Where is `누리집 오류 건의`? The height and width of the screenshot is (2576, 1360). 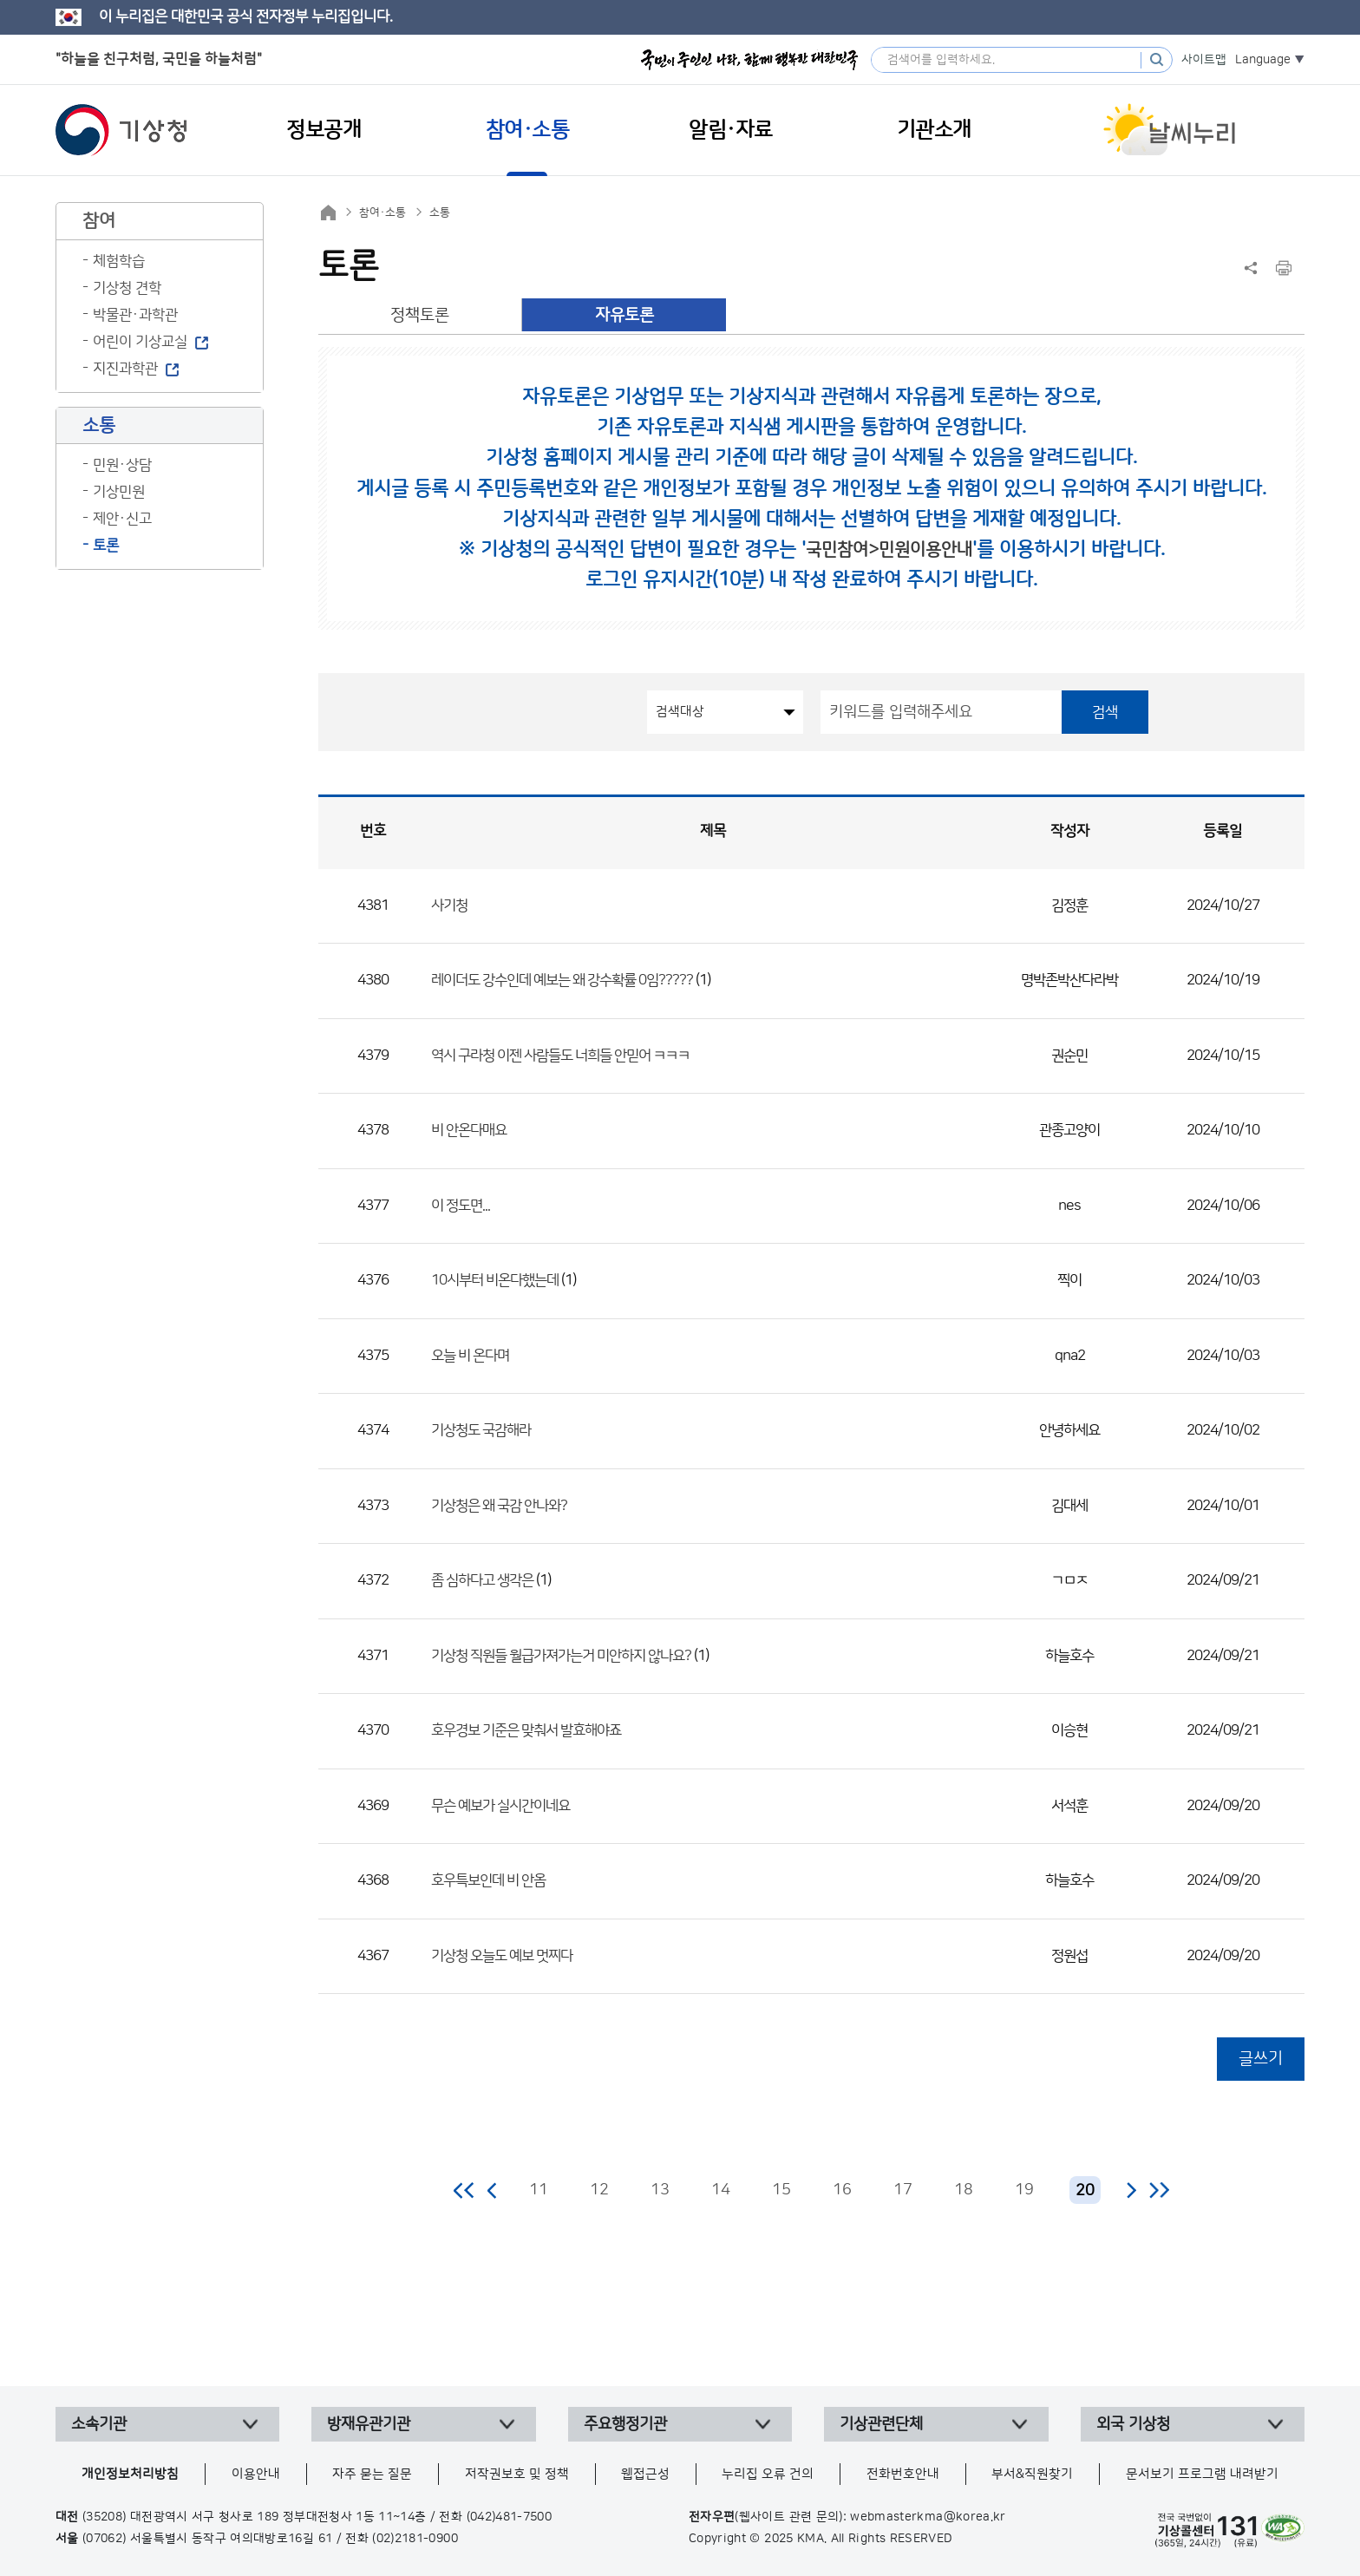 누리집 오류 건의 is located at coordinates (768, 2474).